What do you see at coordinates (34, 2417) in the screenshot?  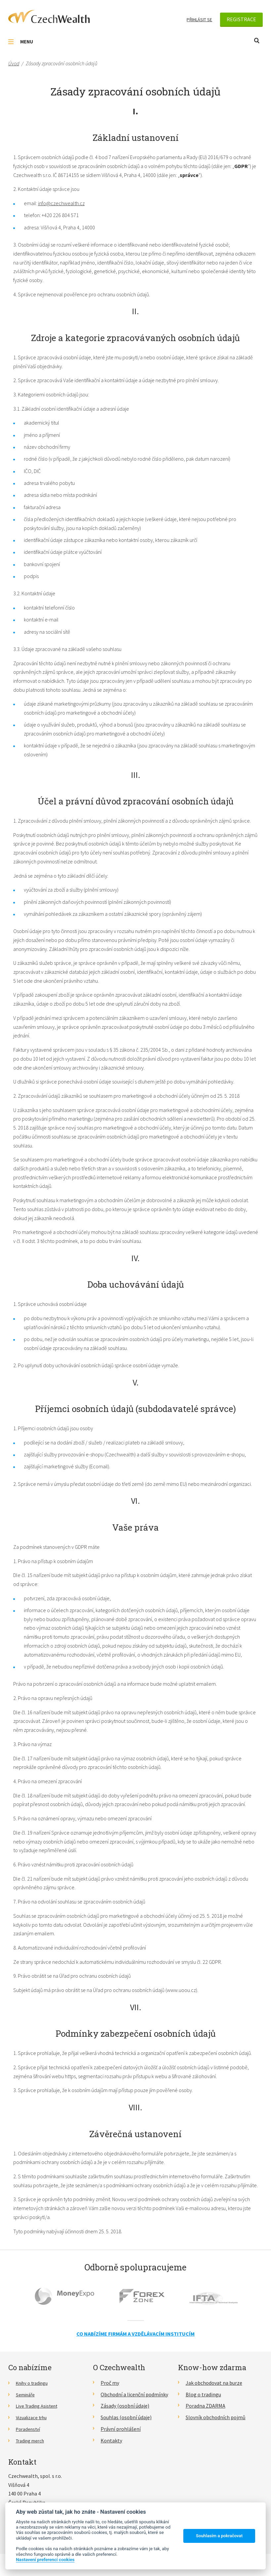 I see `Vizualizace trhu` at bounding box center [34, 2417].